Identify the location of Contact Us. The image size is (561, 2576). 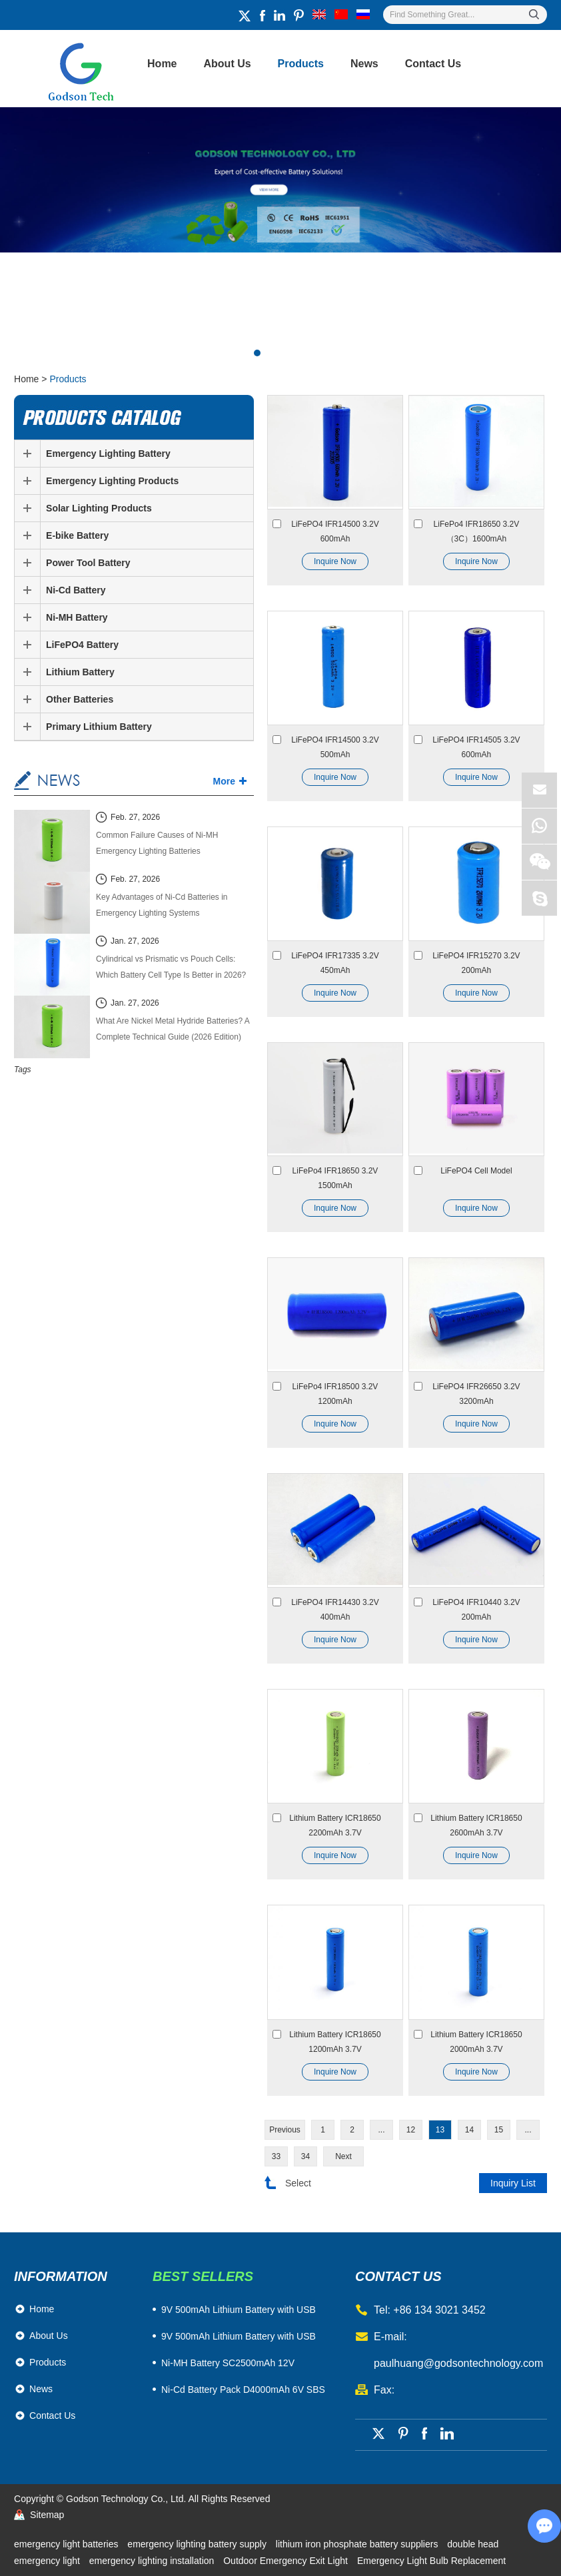
(433, 63).